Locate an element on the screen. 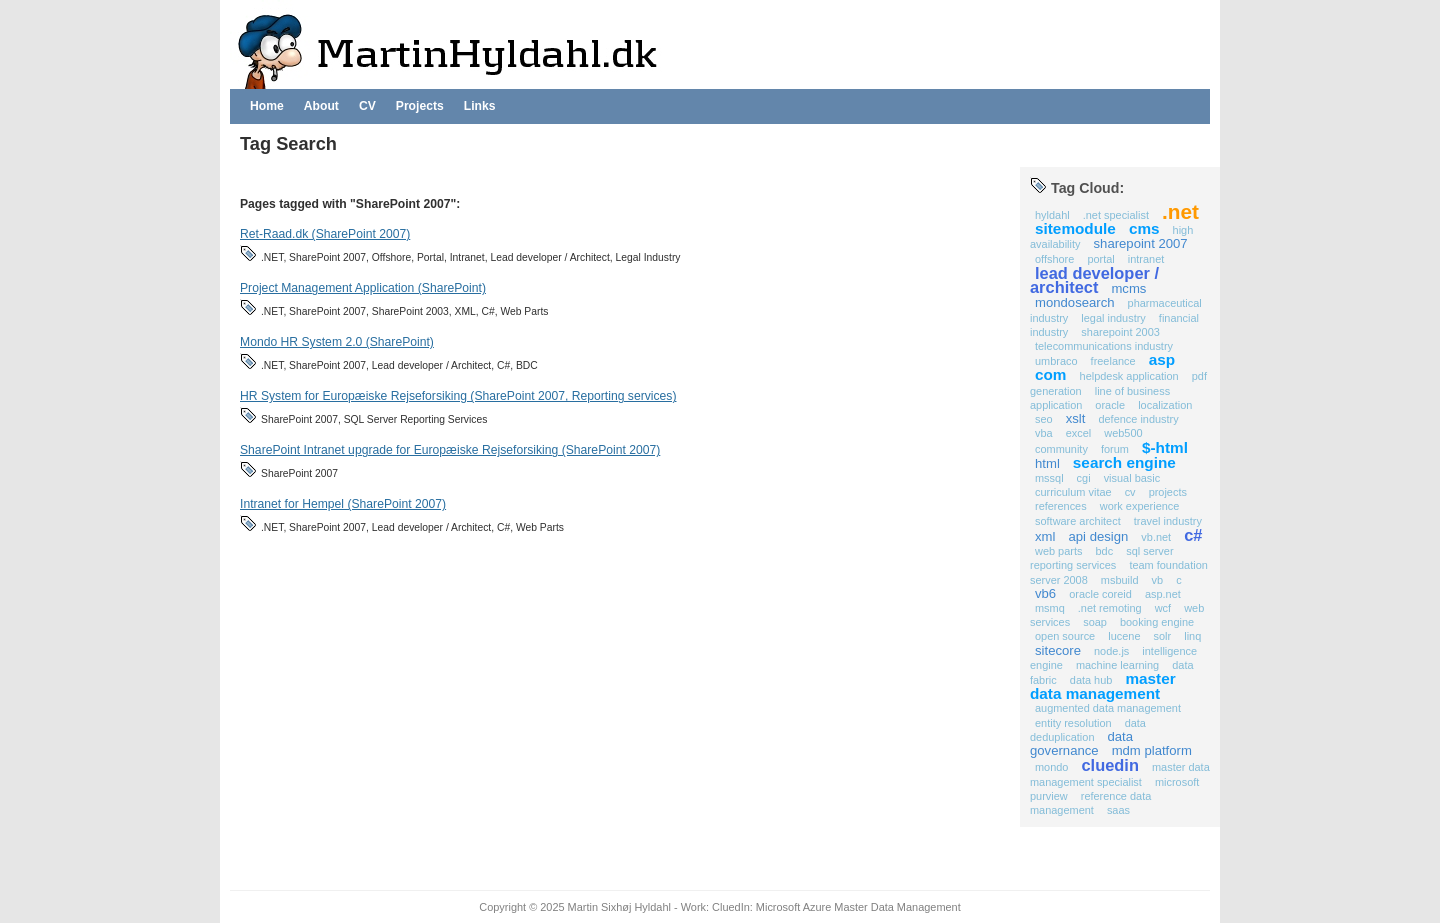  Booking Engine is located at coordinates (1157, 622).